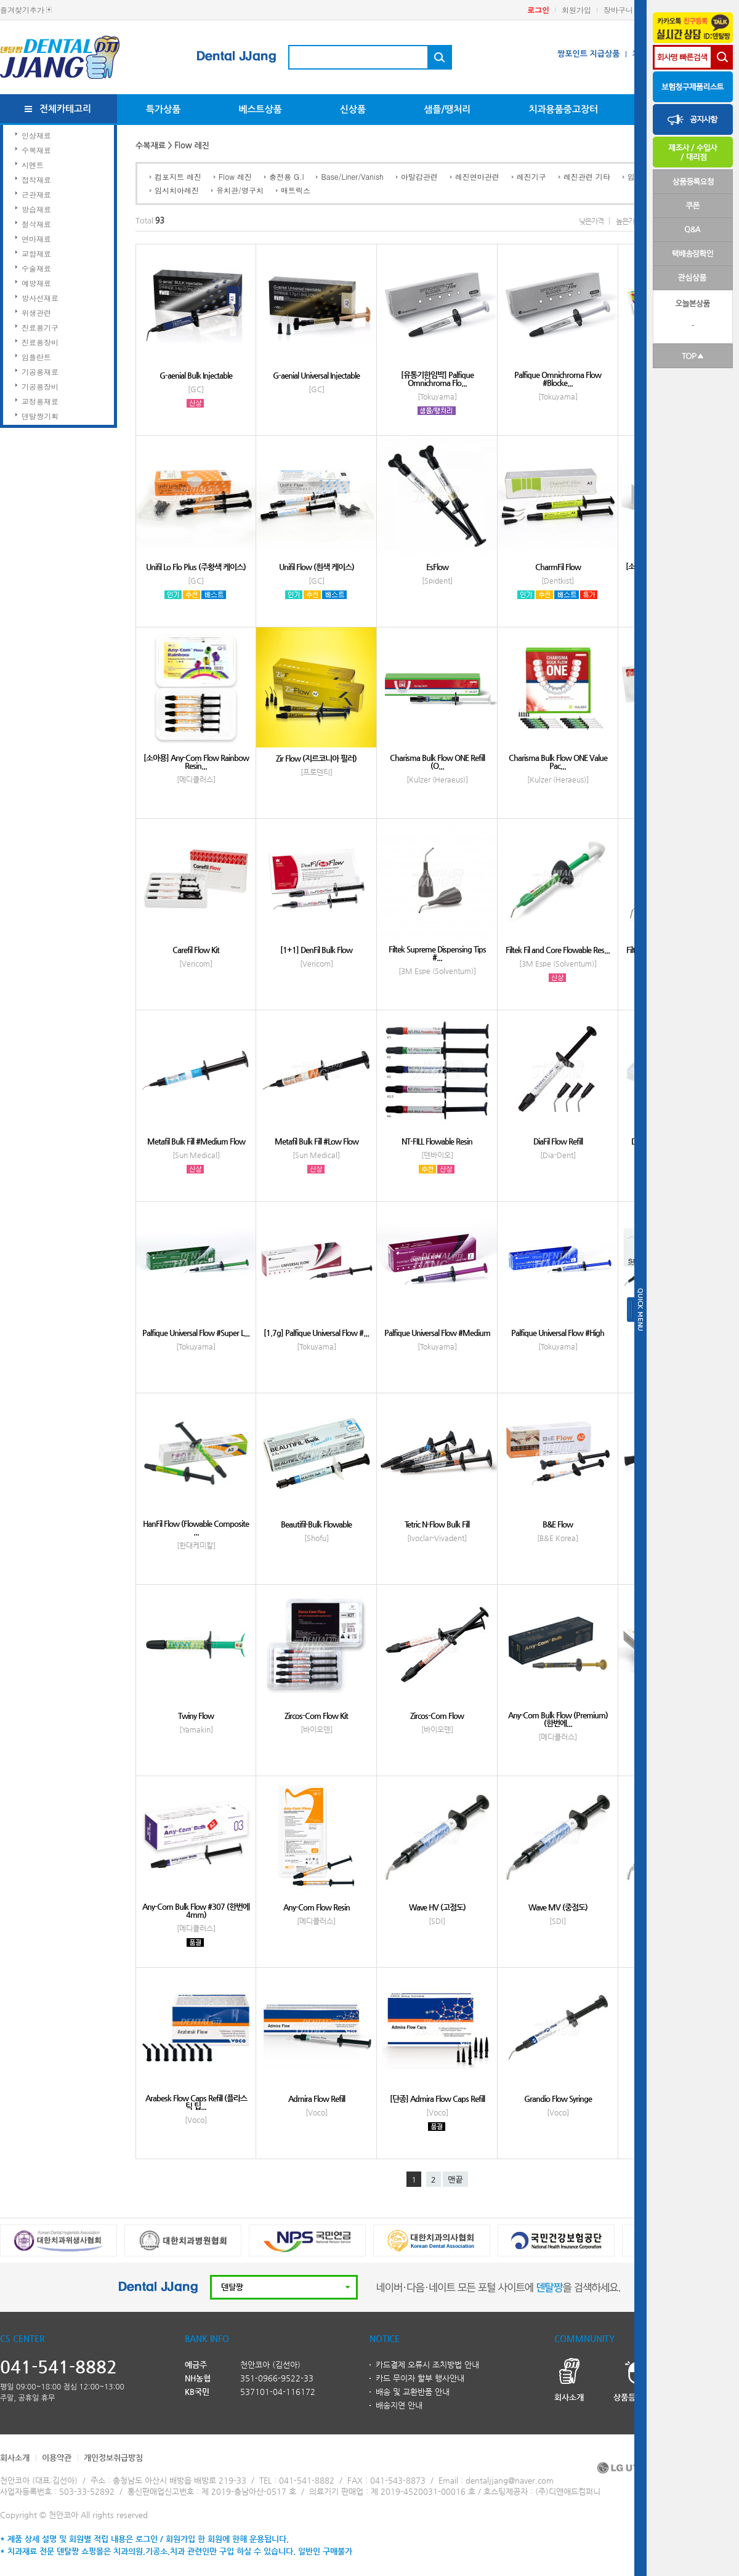 The image size is (739, 2576). What do you see at coordinates (22, 9) in the screenshot?
I see `즐겨찾기추가` at bounding box center [22, 9].